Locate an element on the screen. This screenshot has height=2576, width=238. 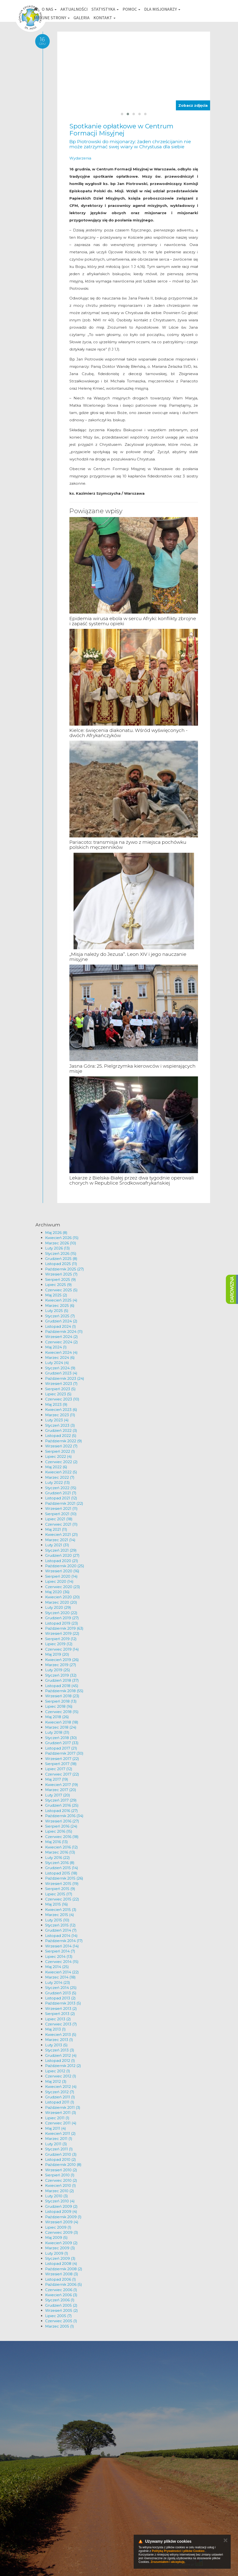
Kwiecień 2020 (20) is located at coordinates (62, 1597).